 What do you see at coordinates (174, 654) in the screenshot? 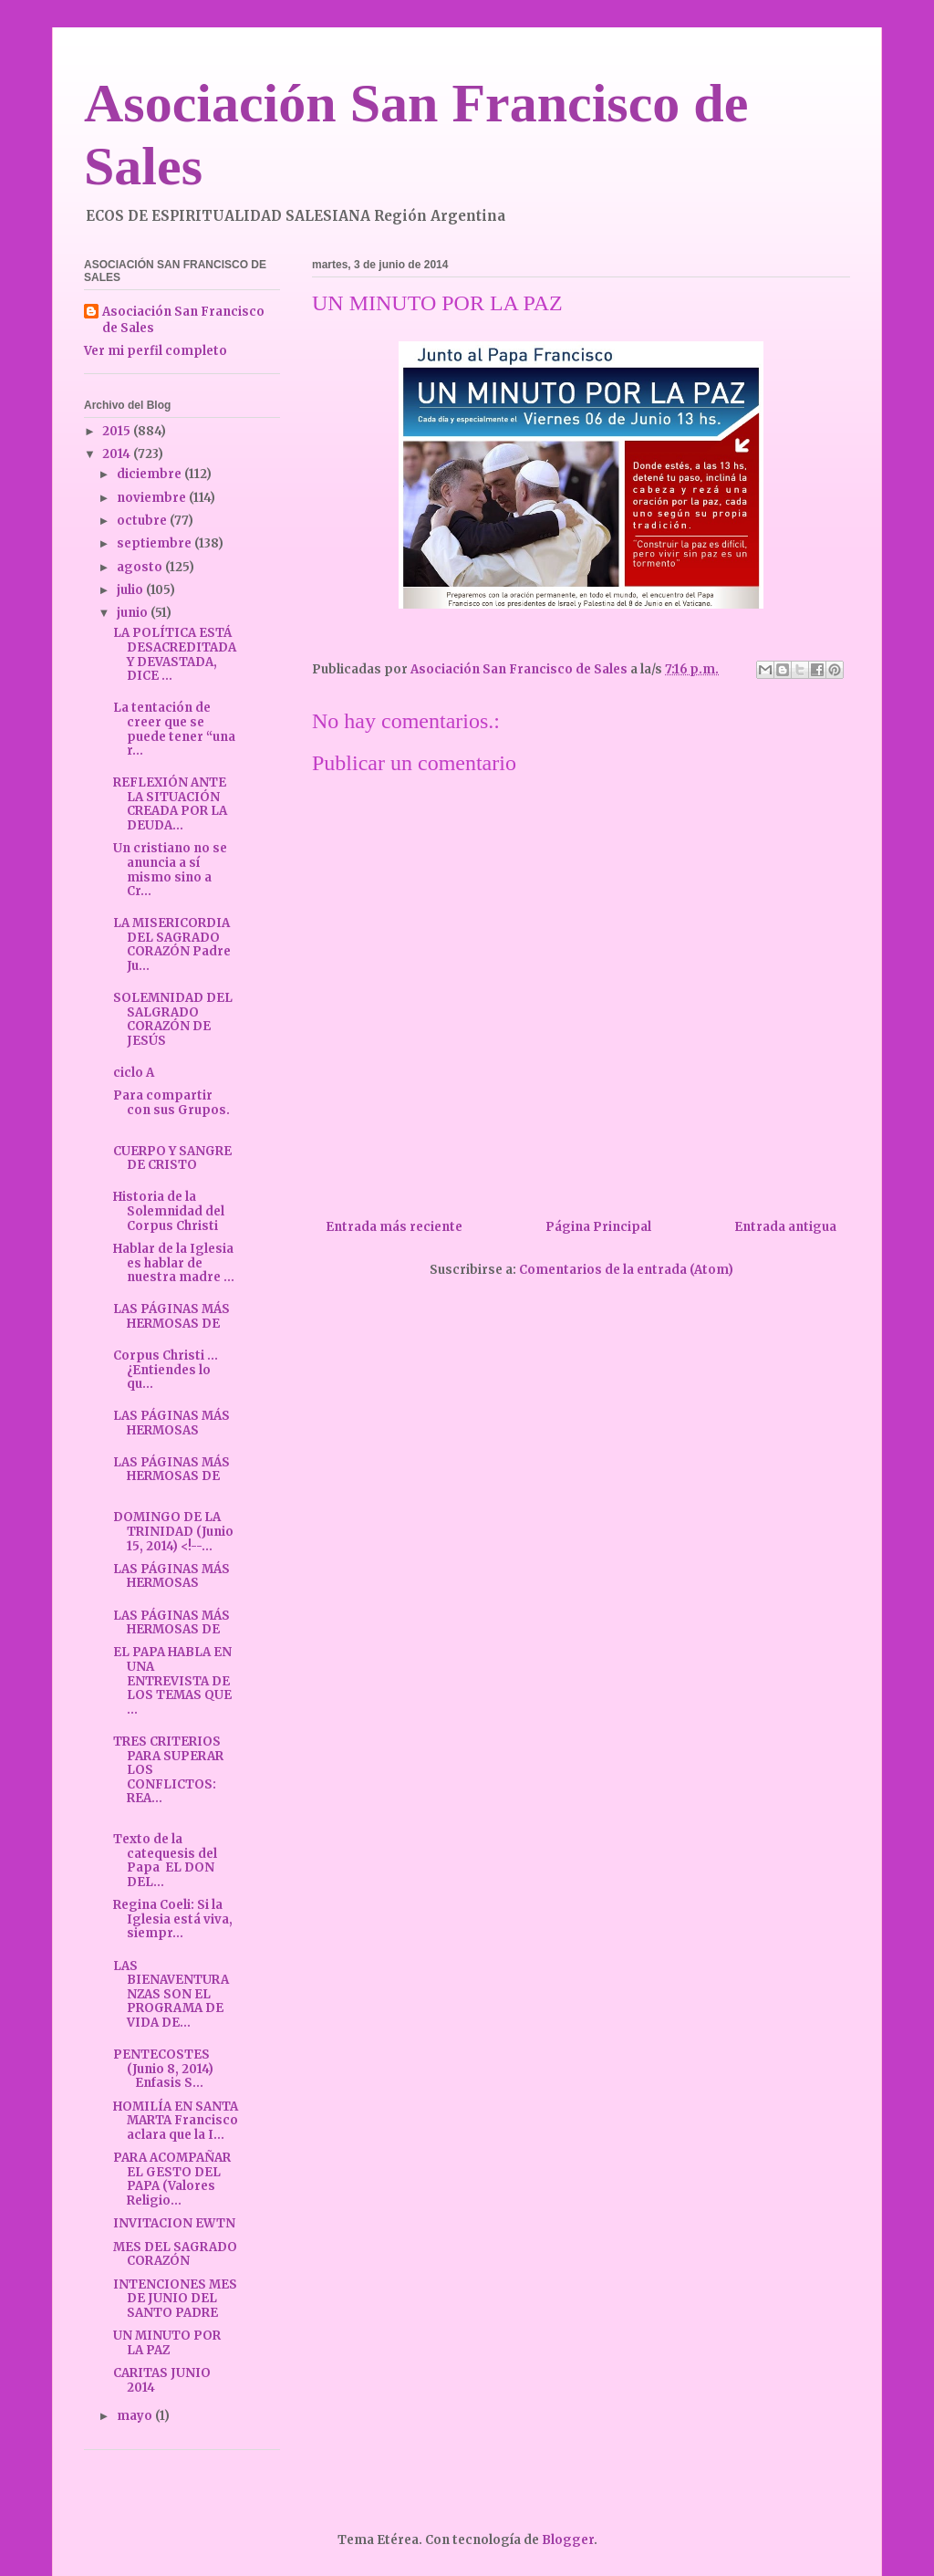
I see `LA POLÍTICA ESTÁ DESACREDITADA Y DEVASTADA, DICE ...` at bounding box center [174, 654].